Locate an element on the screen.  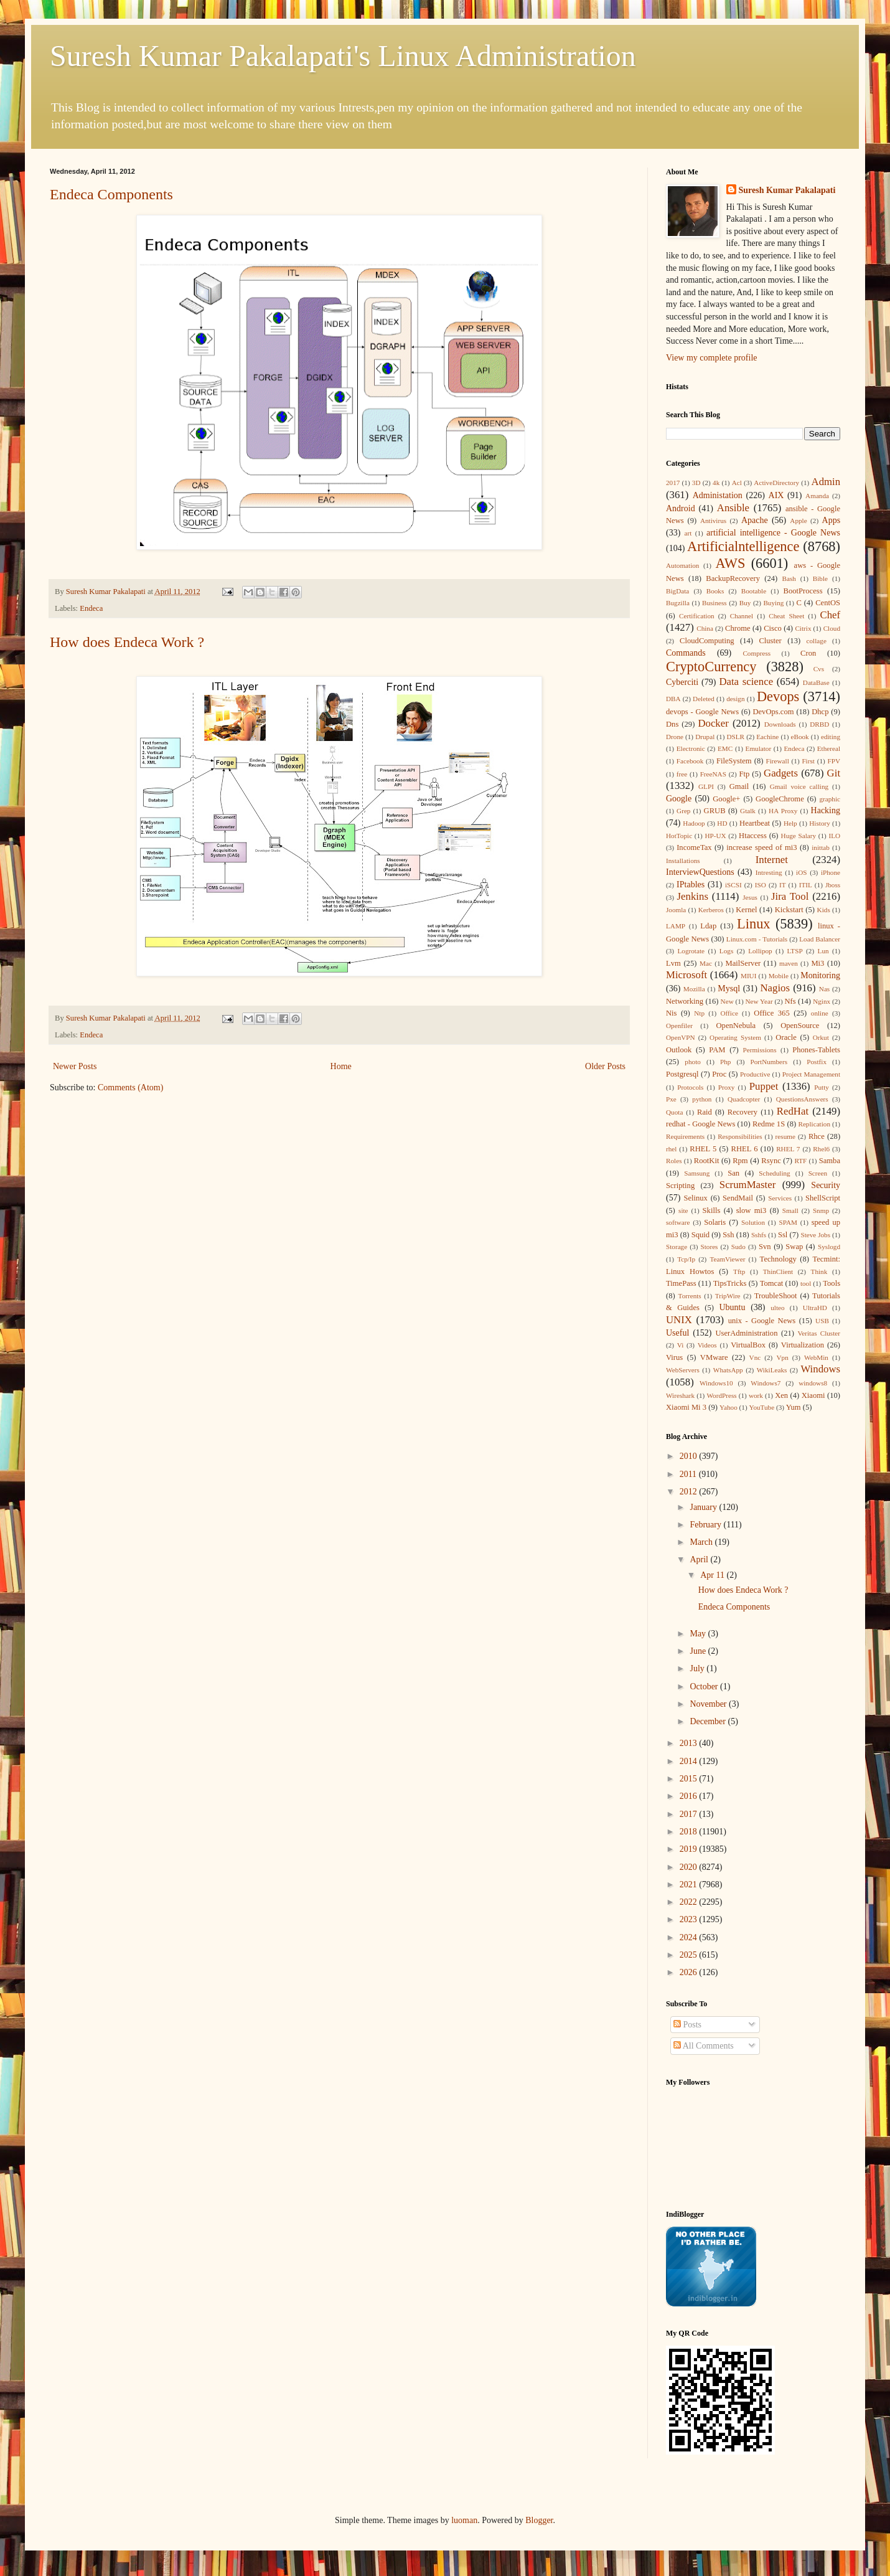
RHEL 7 is located at coordinates (788, 1149).